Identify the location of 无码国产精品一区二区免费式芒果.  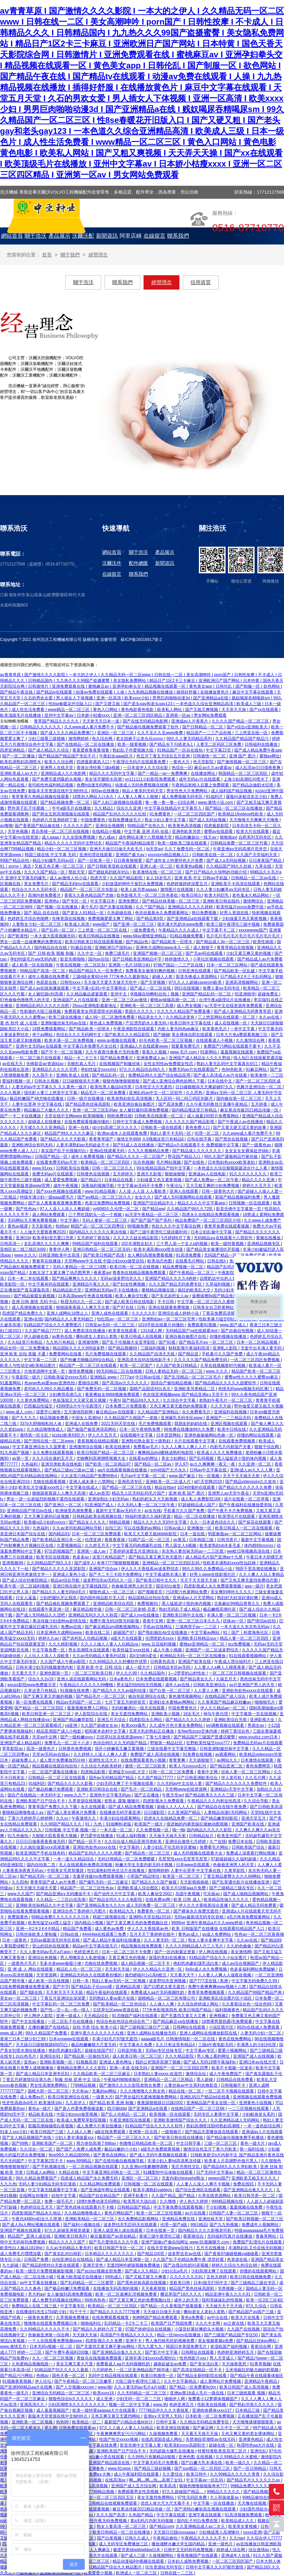
(235, 1255).